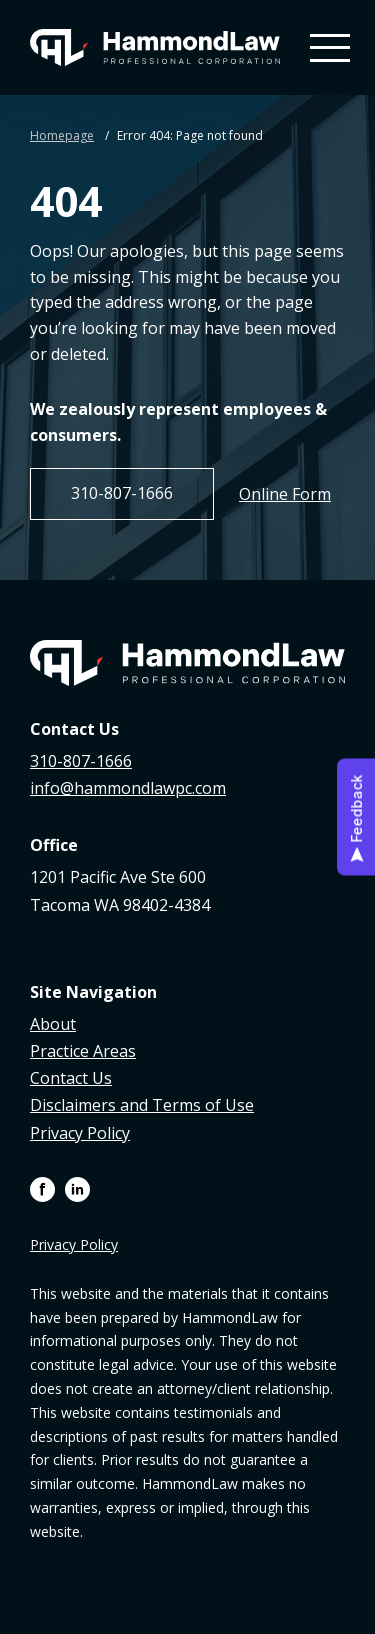  I want to click on Homepage, so click(62, 135).